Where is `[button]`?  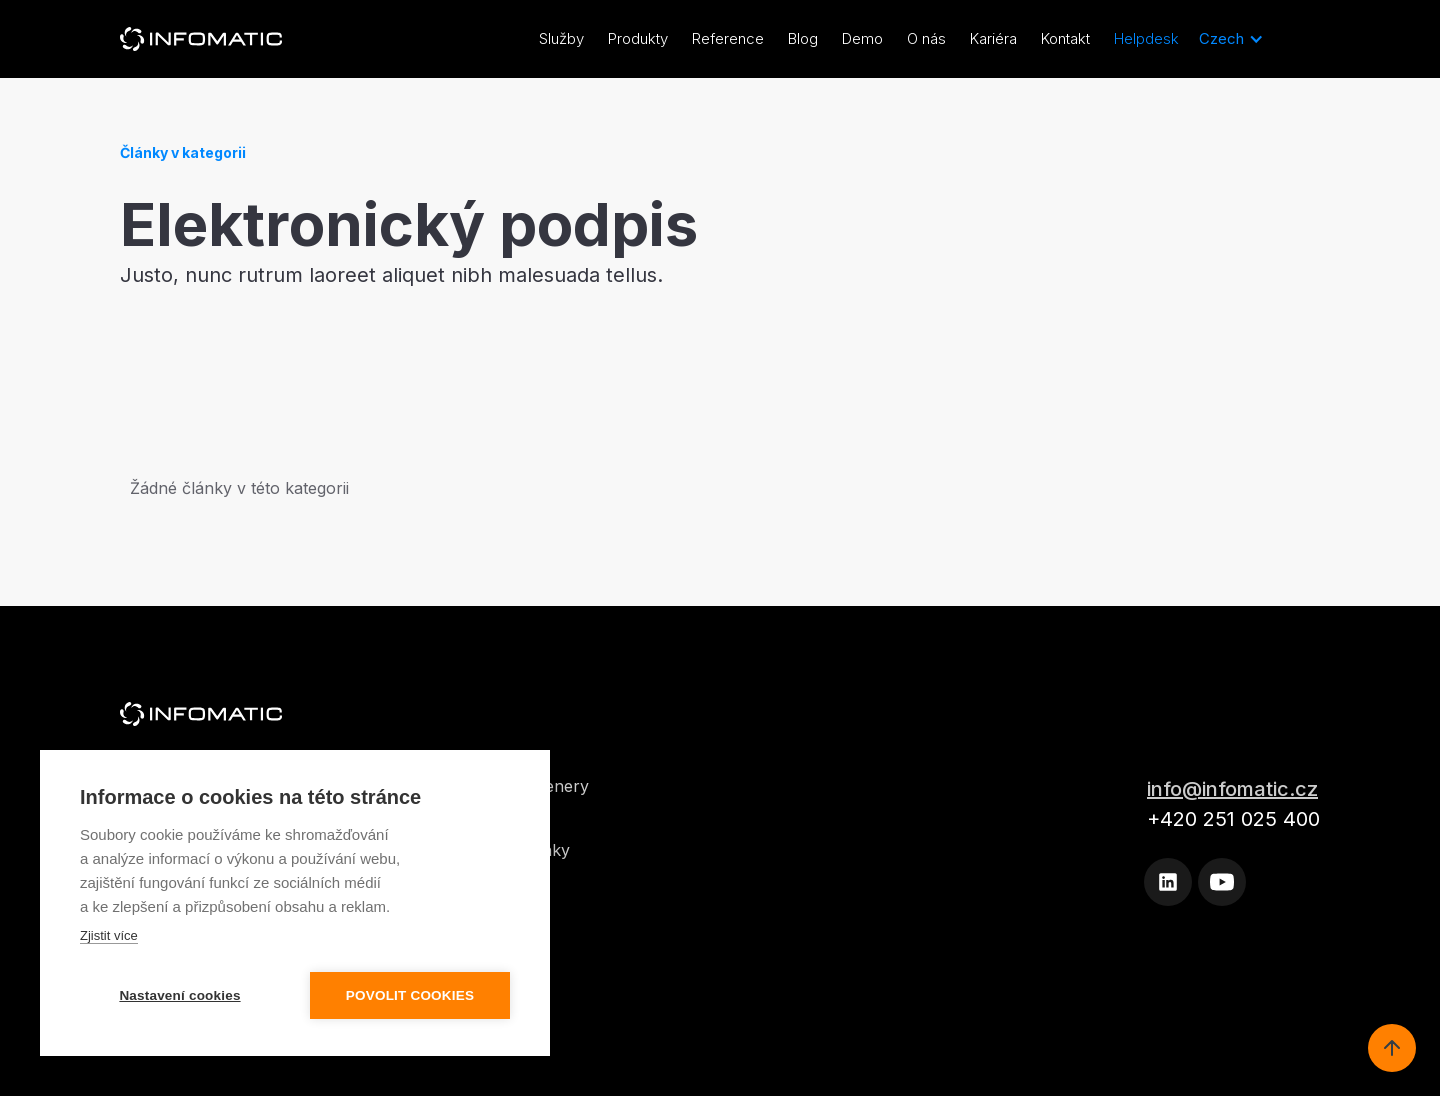
[button] is located at coordinates (1231, 39).